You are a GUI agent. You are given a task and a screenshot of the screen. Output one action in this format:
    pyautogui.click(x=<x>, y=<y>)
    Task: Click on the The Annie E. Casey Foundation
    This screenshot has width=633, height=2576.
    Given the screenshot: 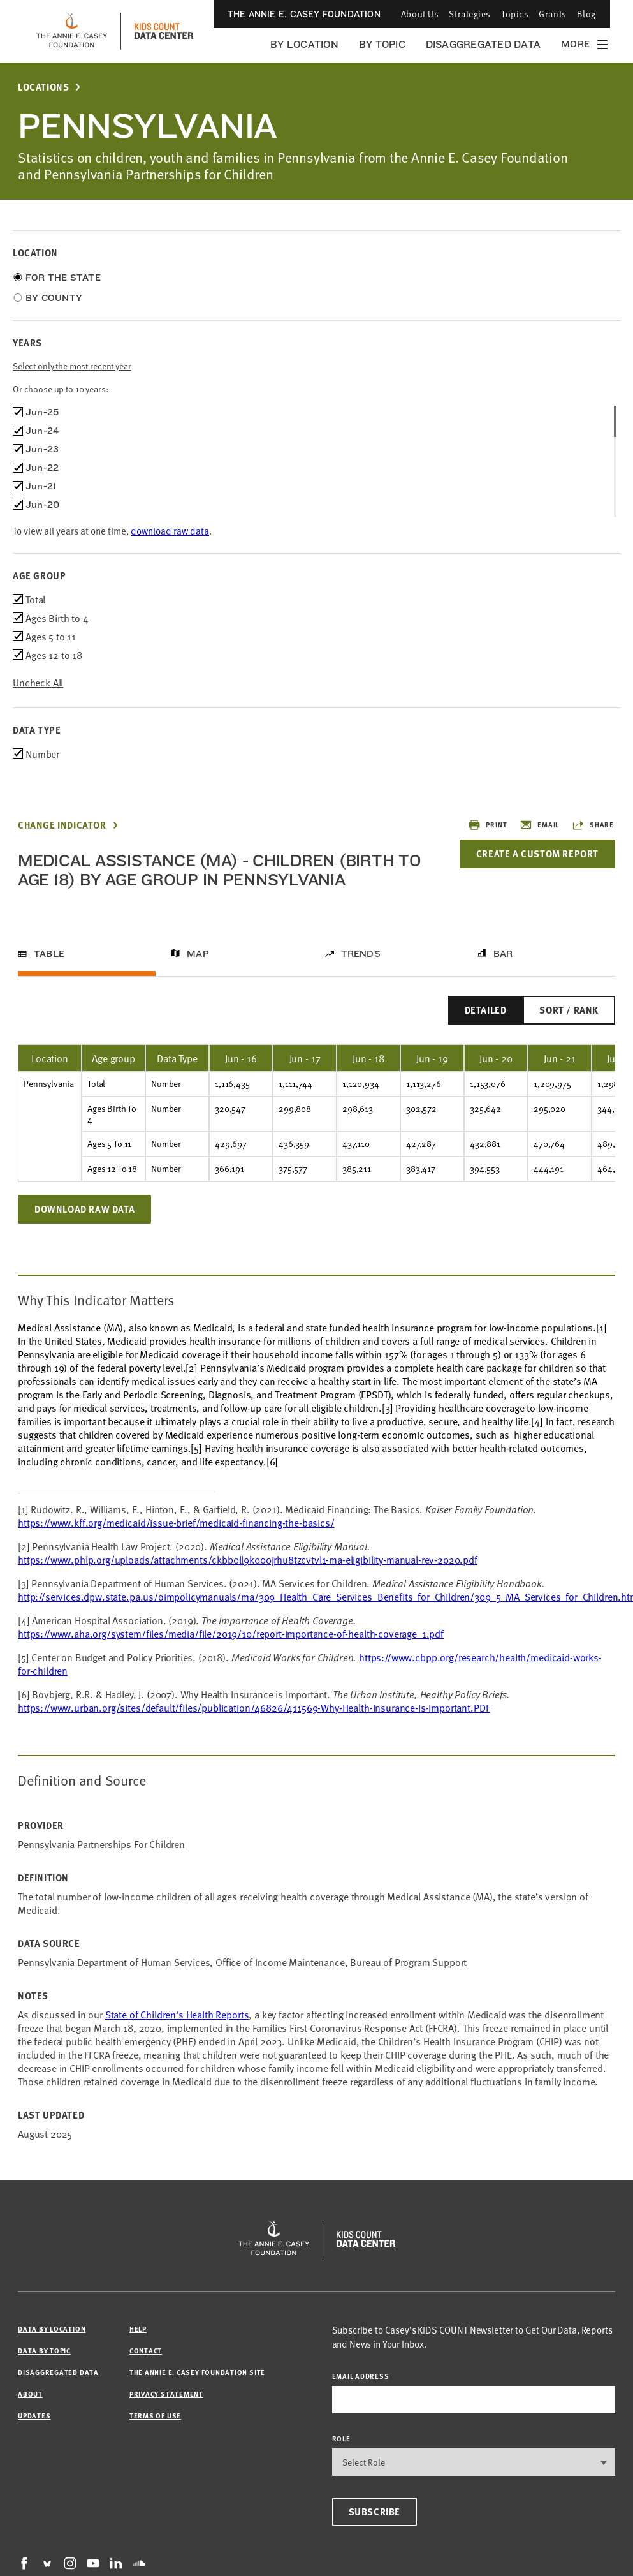 What is the action you would take?
    pyautogui.click(x=304, y=14)
    